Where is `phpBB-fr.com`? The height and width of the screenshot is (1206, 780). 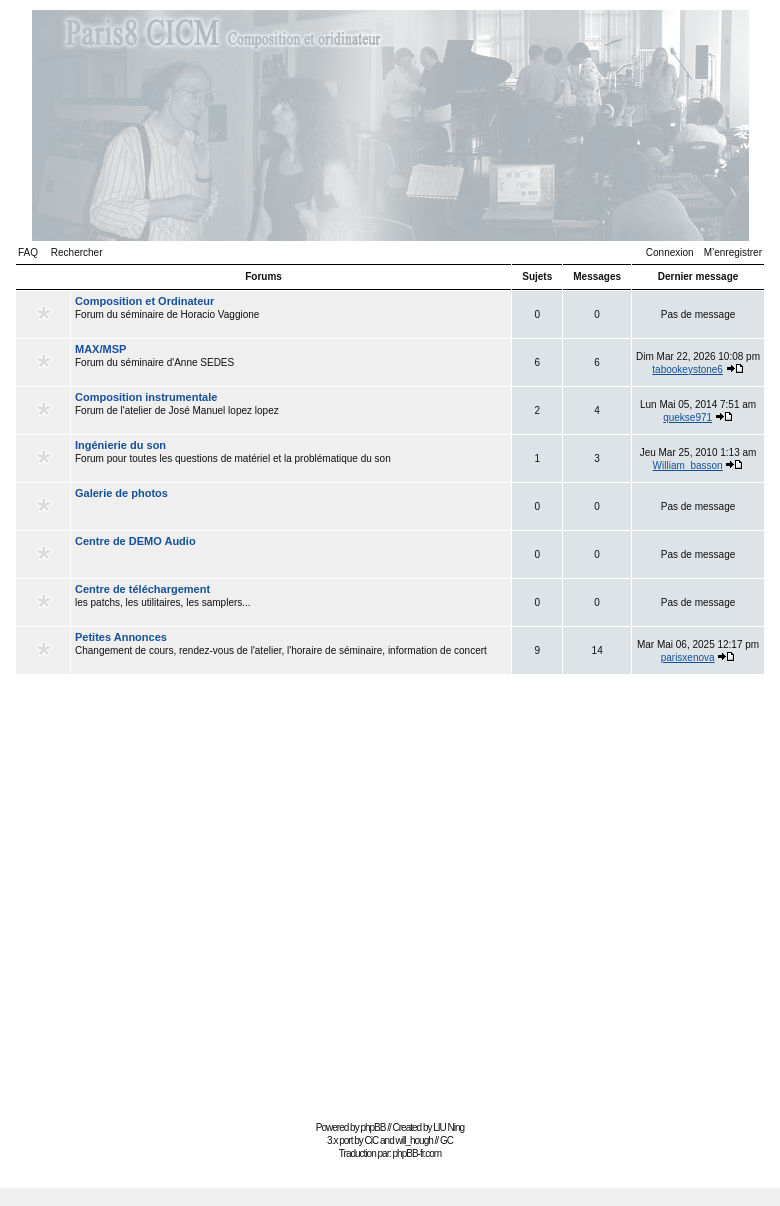 phpBB-fr.com is located at coordinates (417, 1153).